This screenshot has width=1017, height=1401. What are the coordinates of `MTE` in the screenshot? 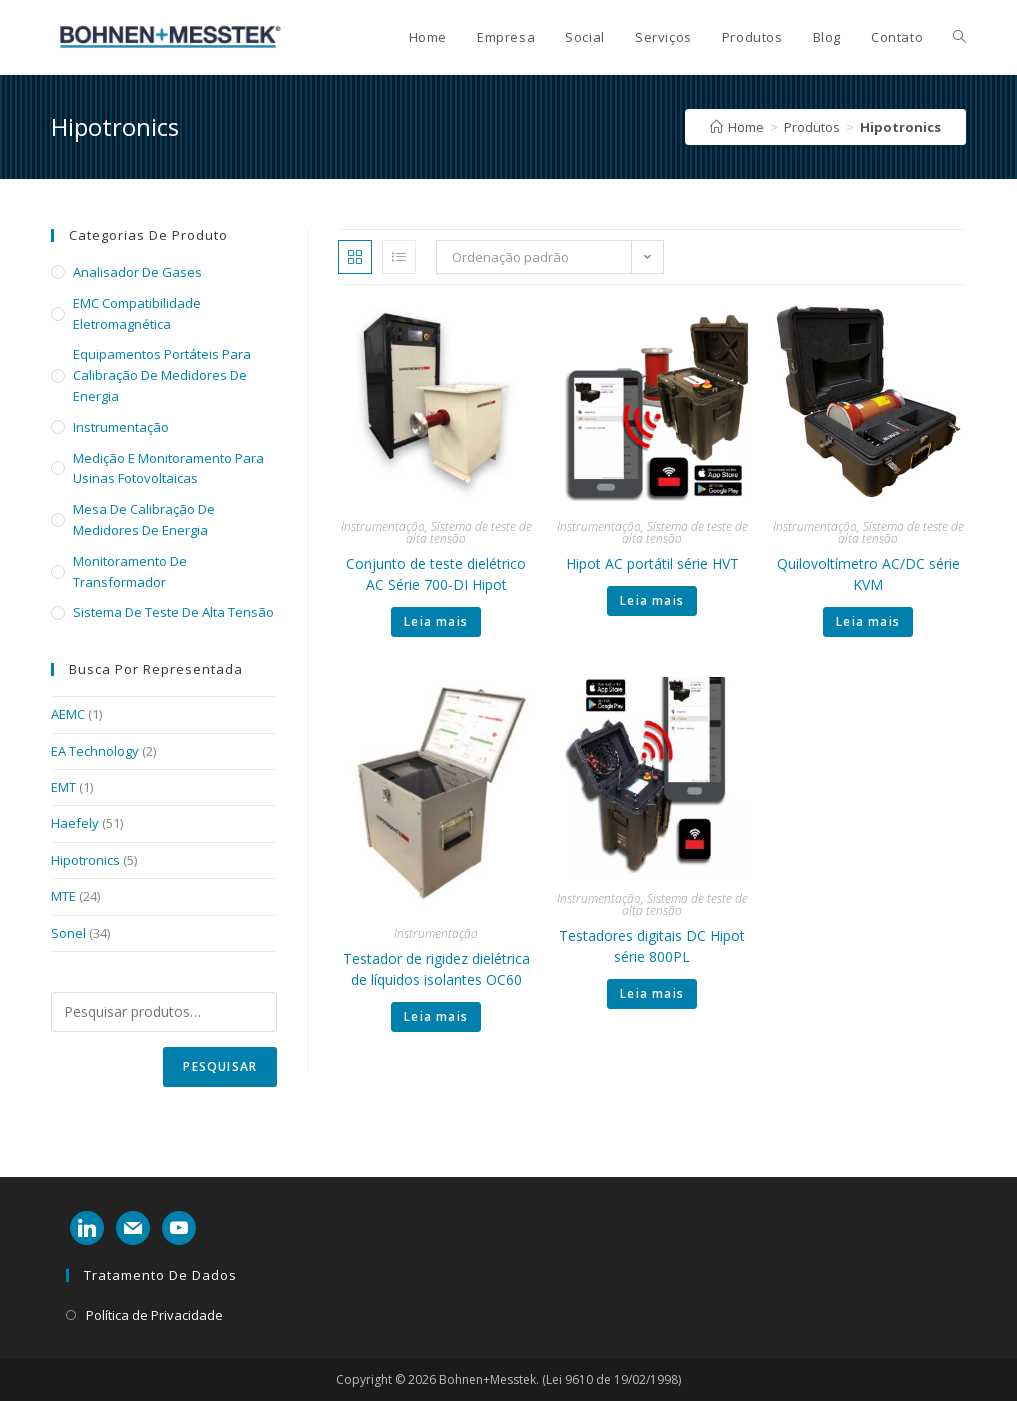 It's located at (63, 896).